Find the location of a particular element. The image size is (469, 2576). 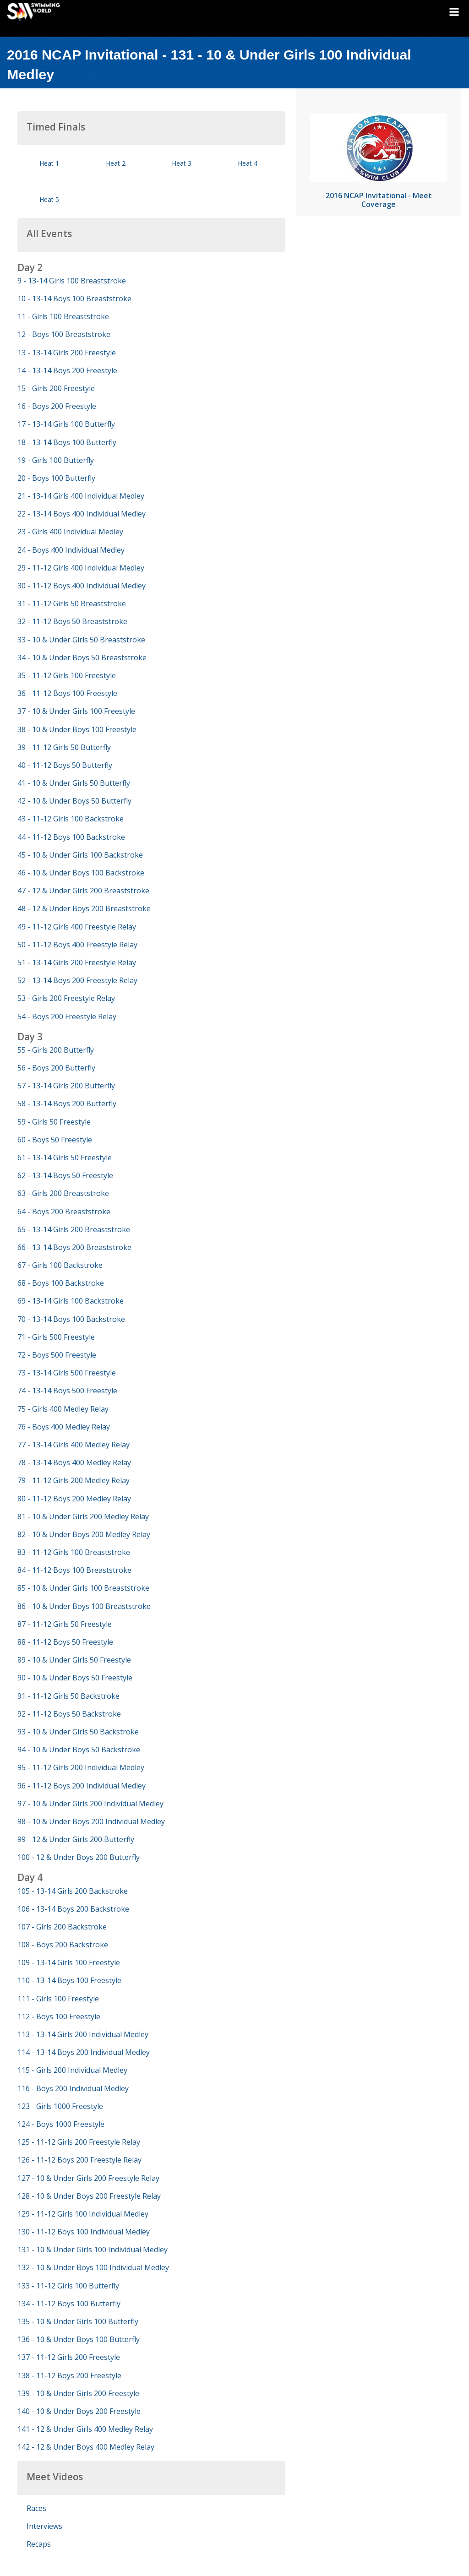

18 - 13-14 Boys 100 Butterfly is located at coordinates (66, 442).